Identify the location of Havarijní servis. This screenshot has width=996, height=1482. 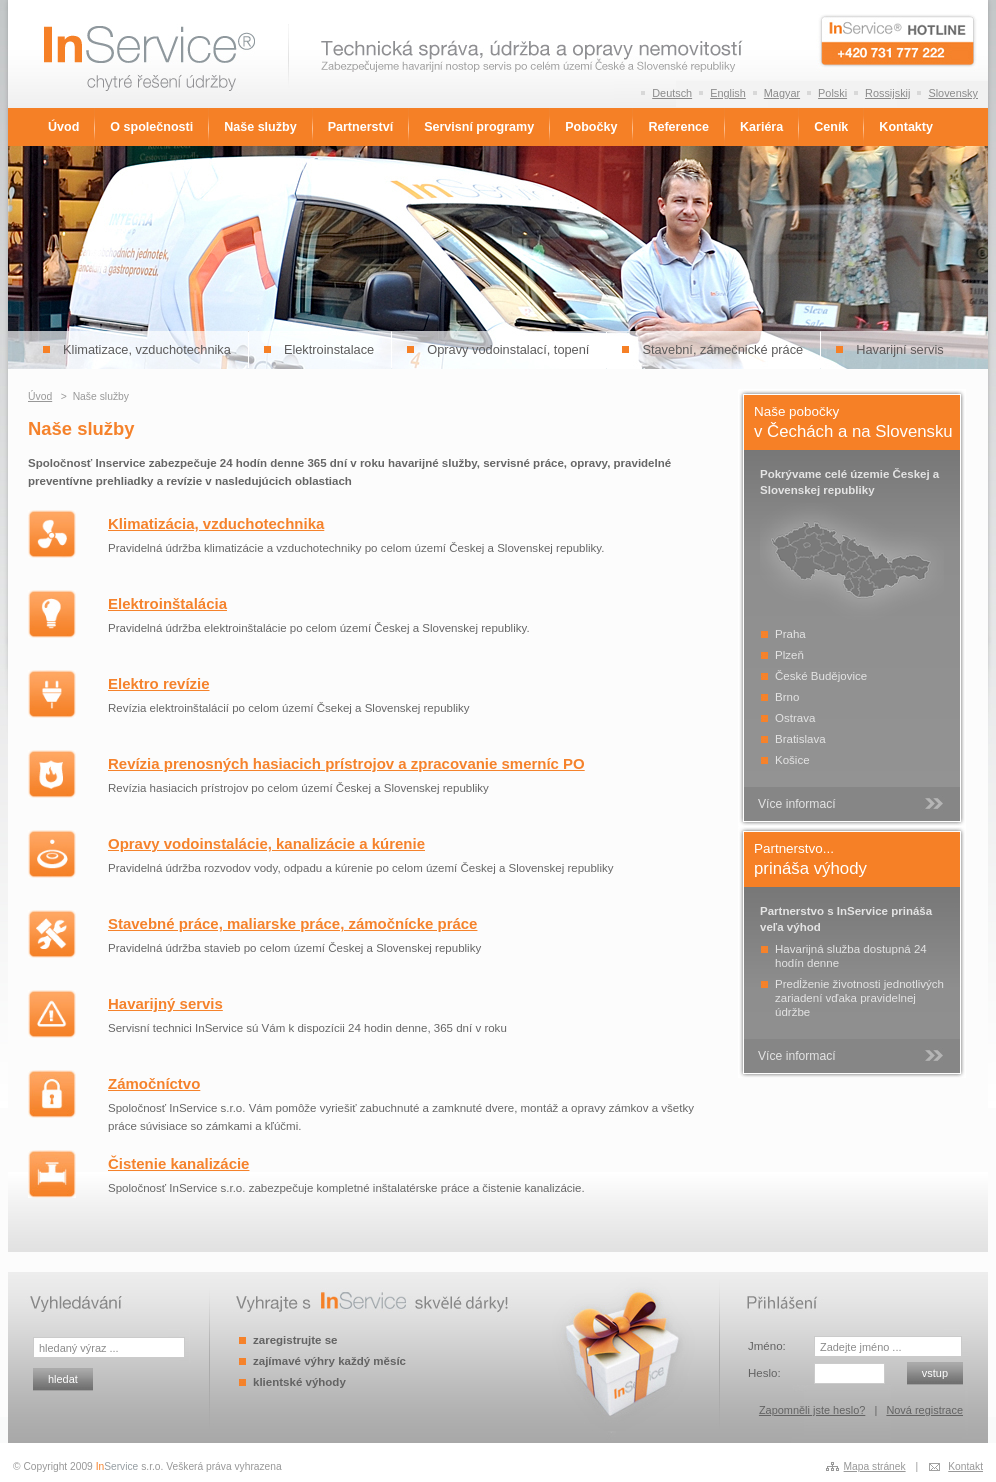
(899, 349).